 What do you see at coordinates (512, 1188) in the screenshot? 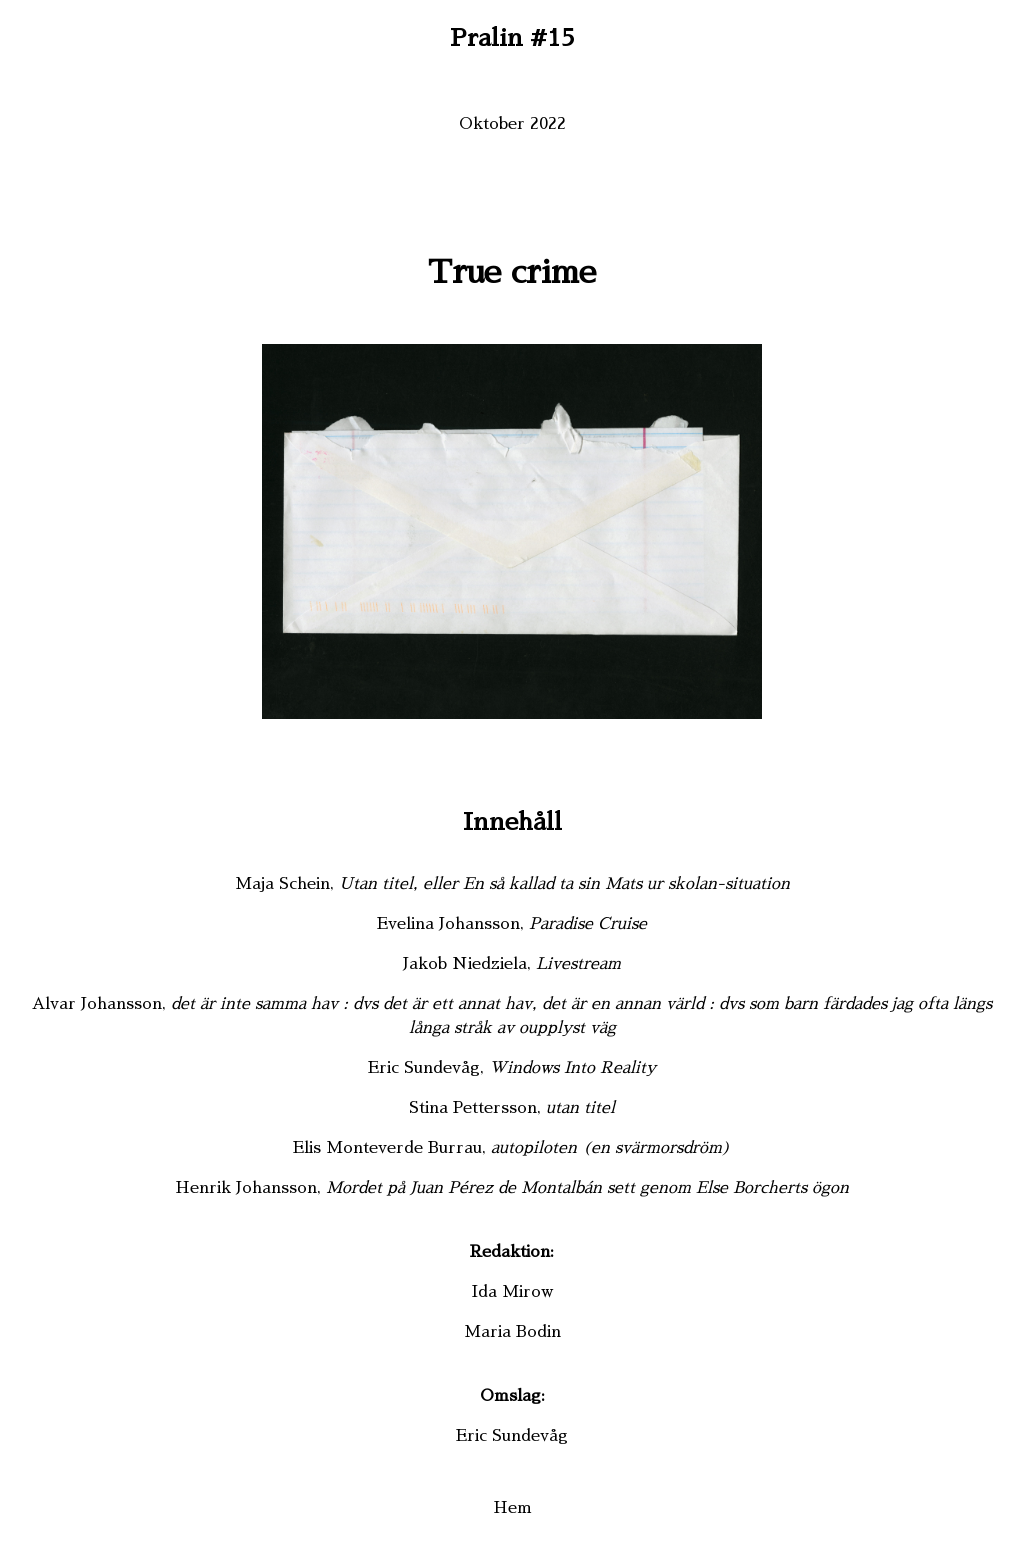
I see `Henrik Johansson,` at bounding box center [512, 1188].